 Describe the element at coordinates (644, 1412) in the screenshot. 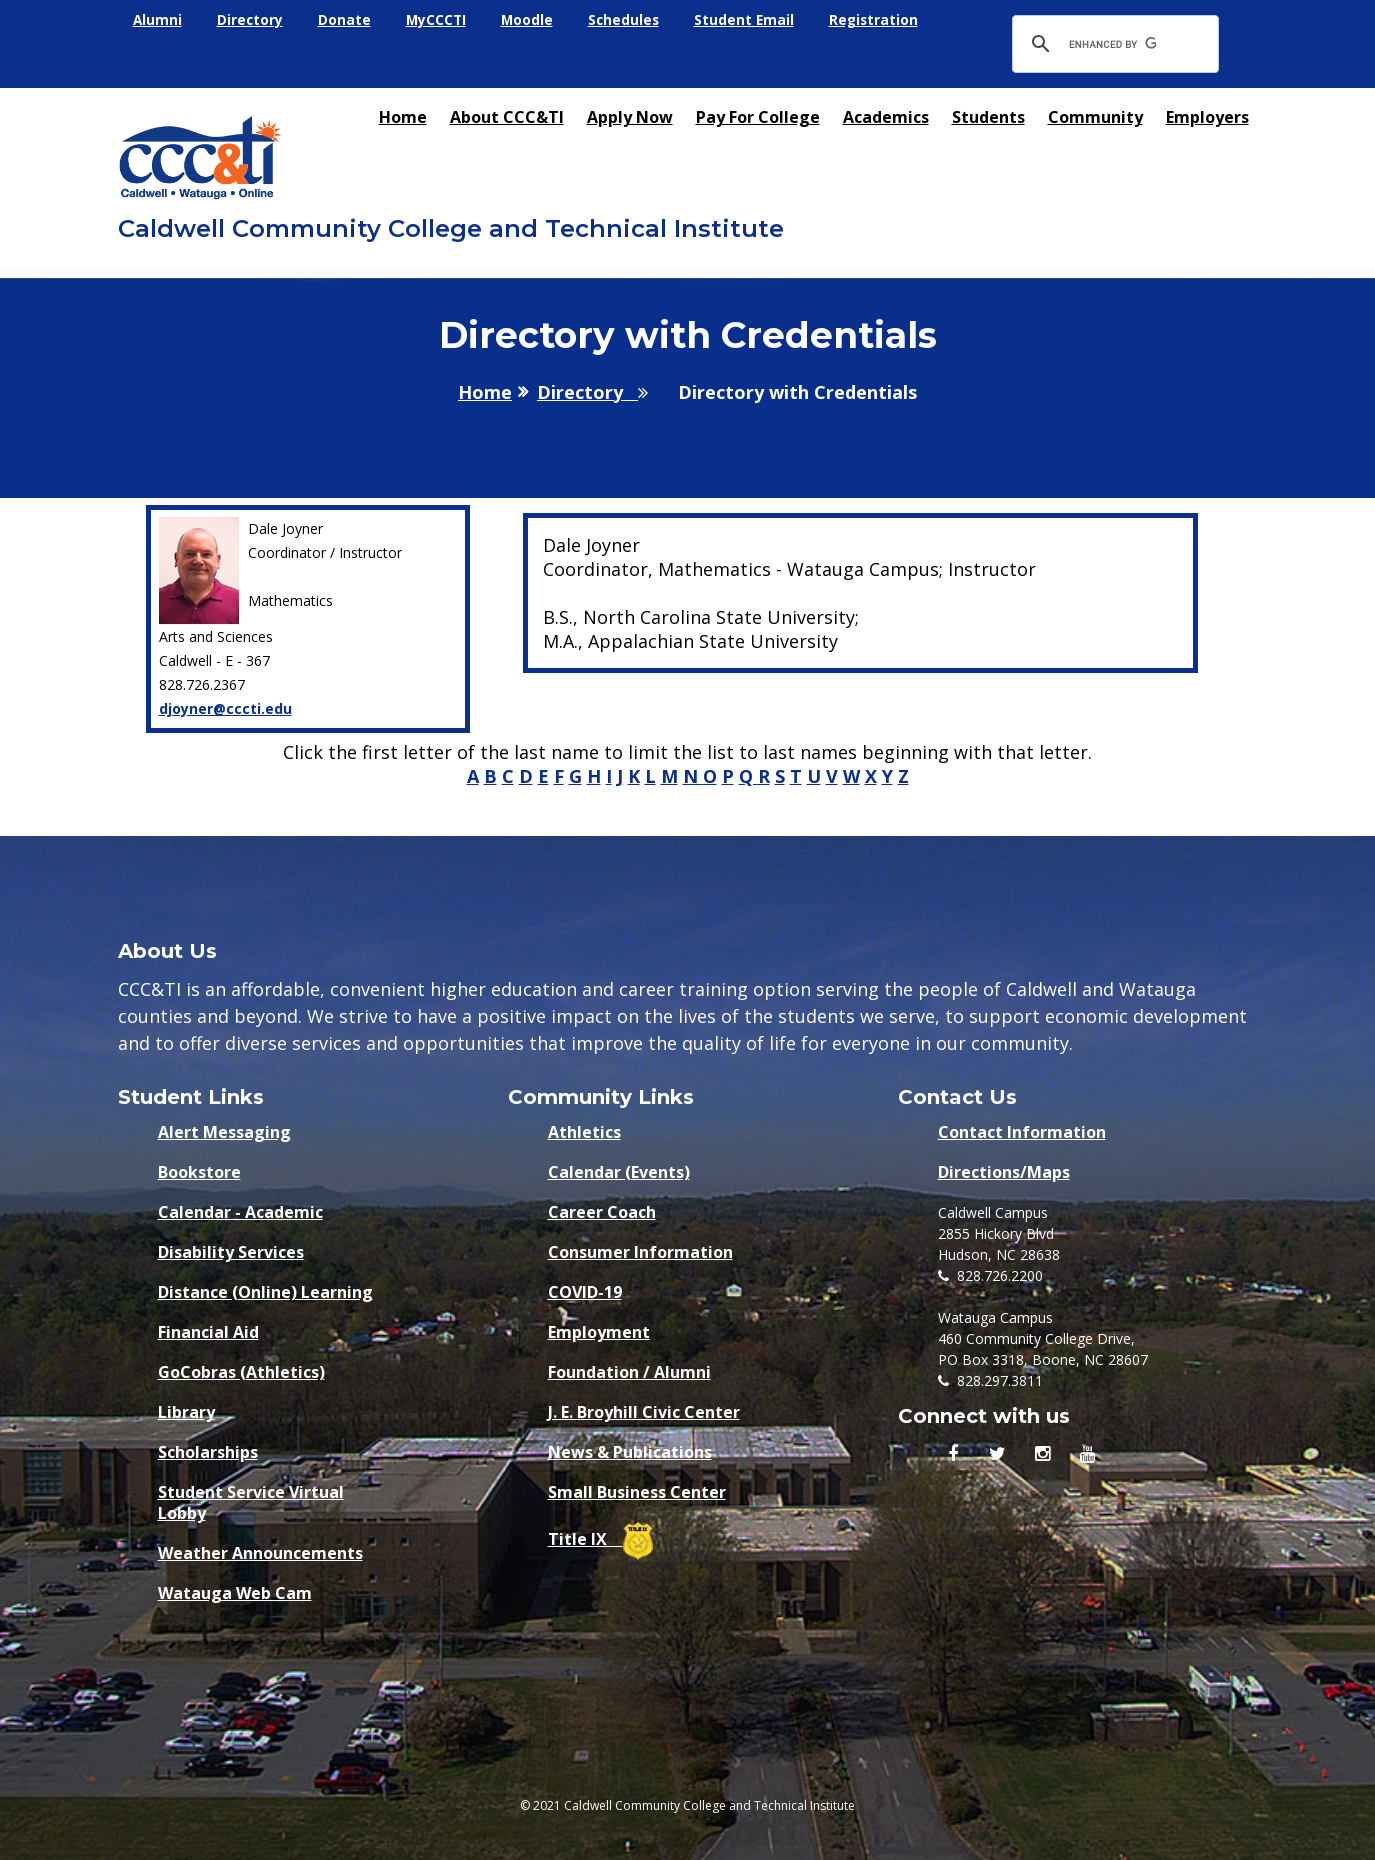

I see `J. E. Broyhill Civic Center` at that location.